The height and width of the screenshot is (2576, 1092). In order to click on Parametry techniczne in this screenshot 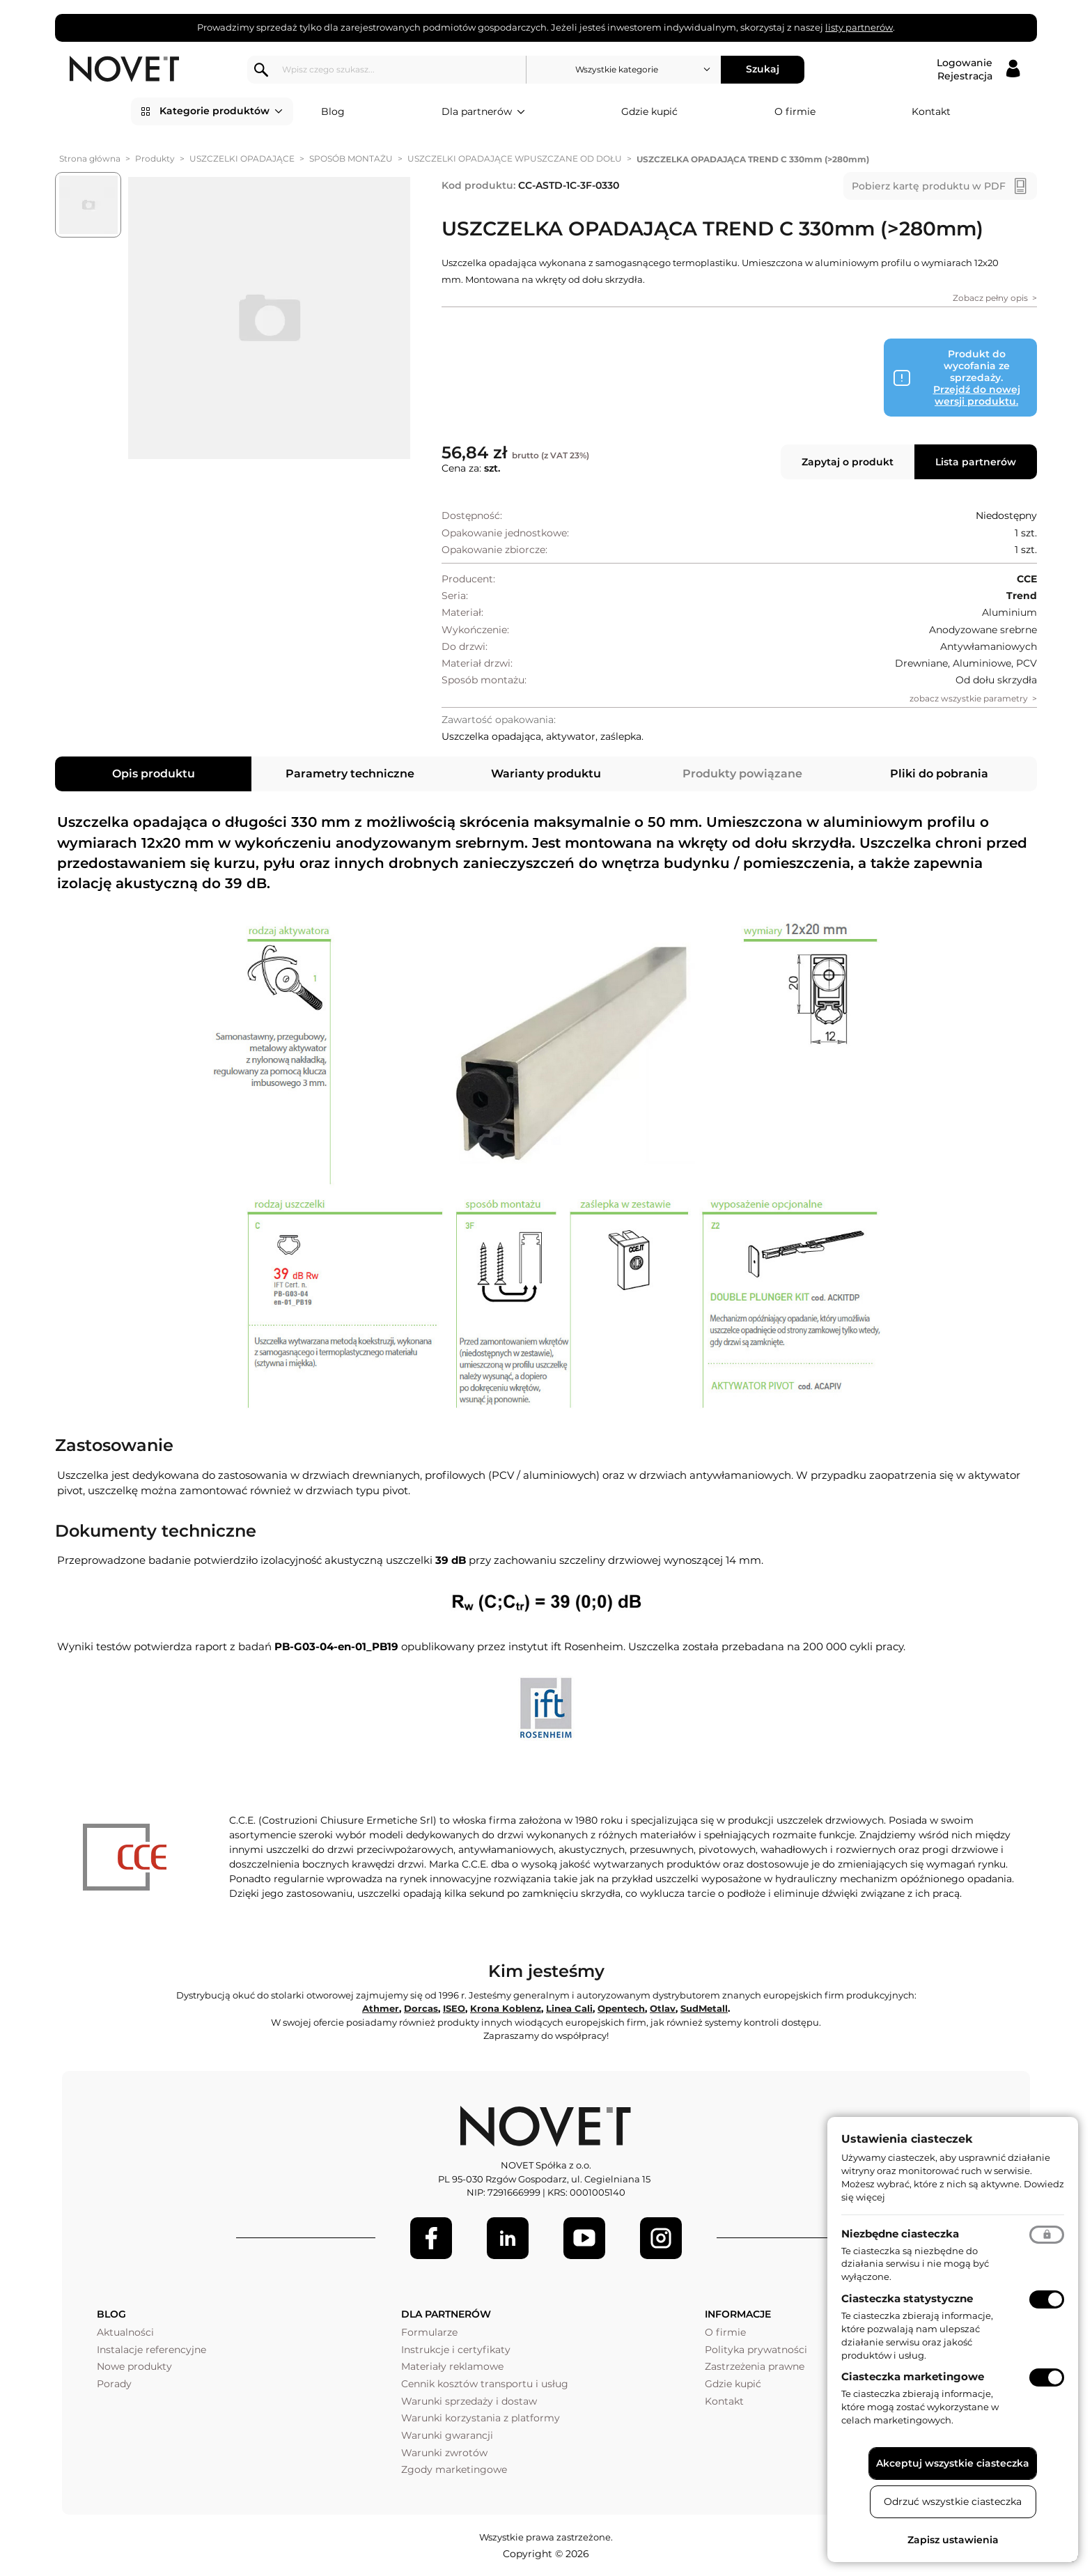, I will do `click(350, 773)`.